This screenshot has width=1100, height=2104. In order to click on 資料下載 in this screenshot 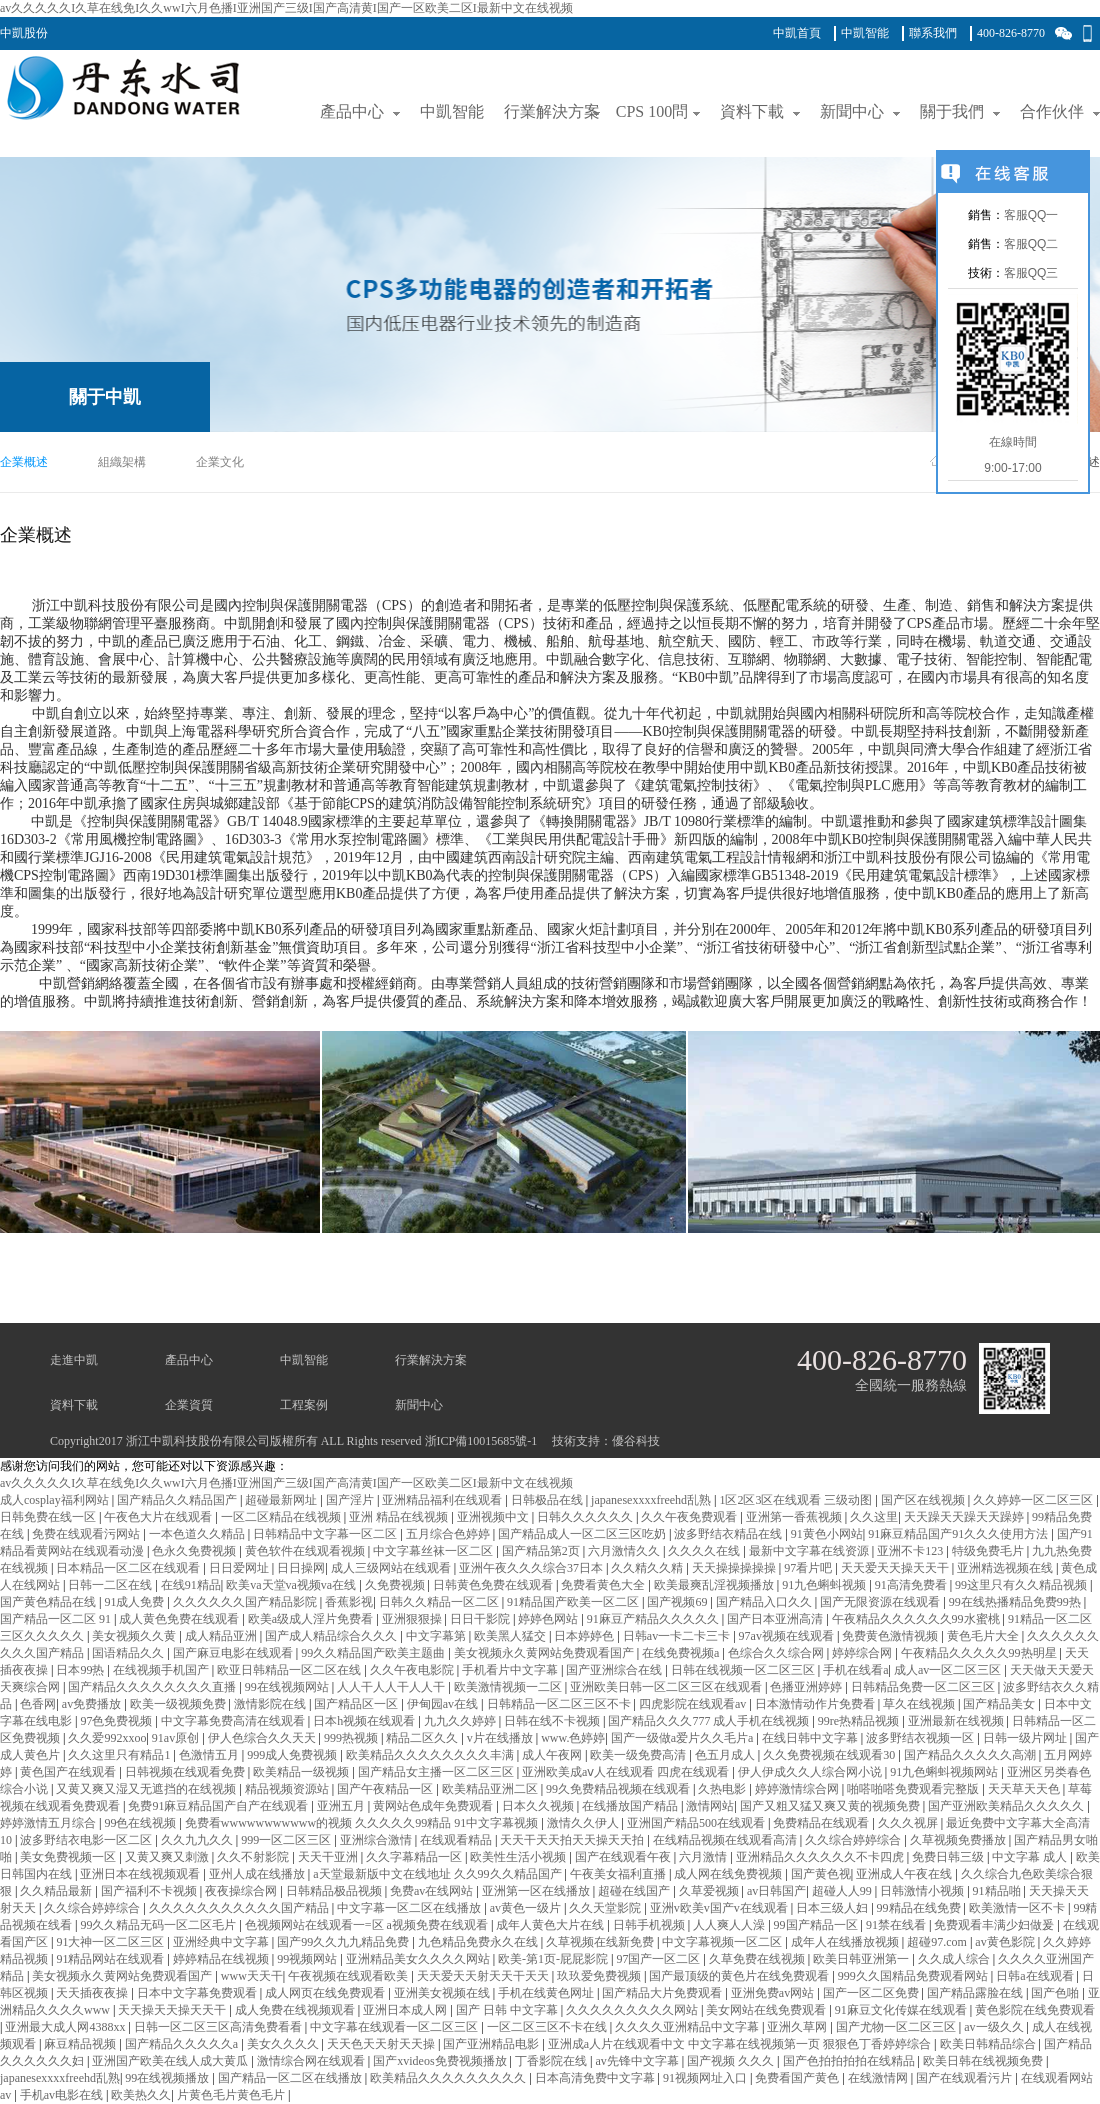, I will do `click(74, 1405)`.